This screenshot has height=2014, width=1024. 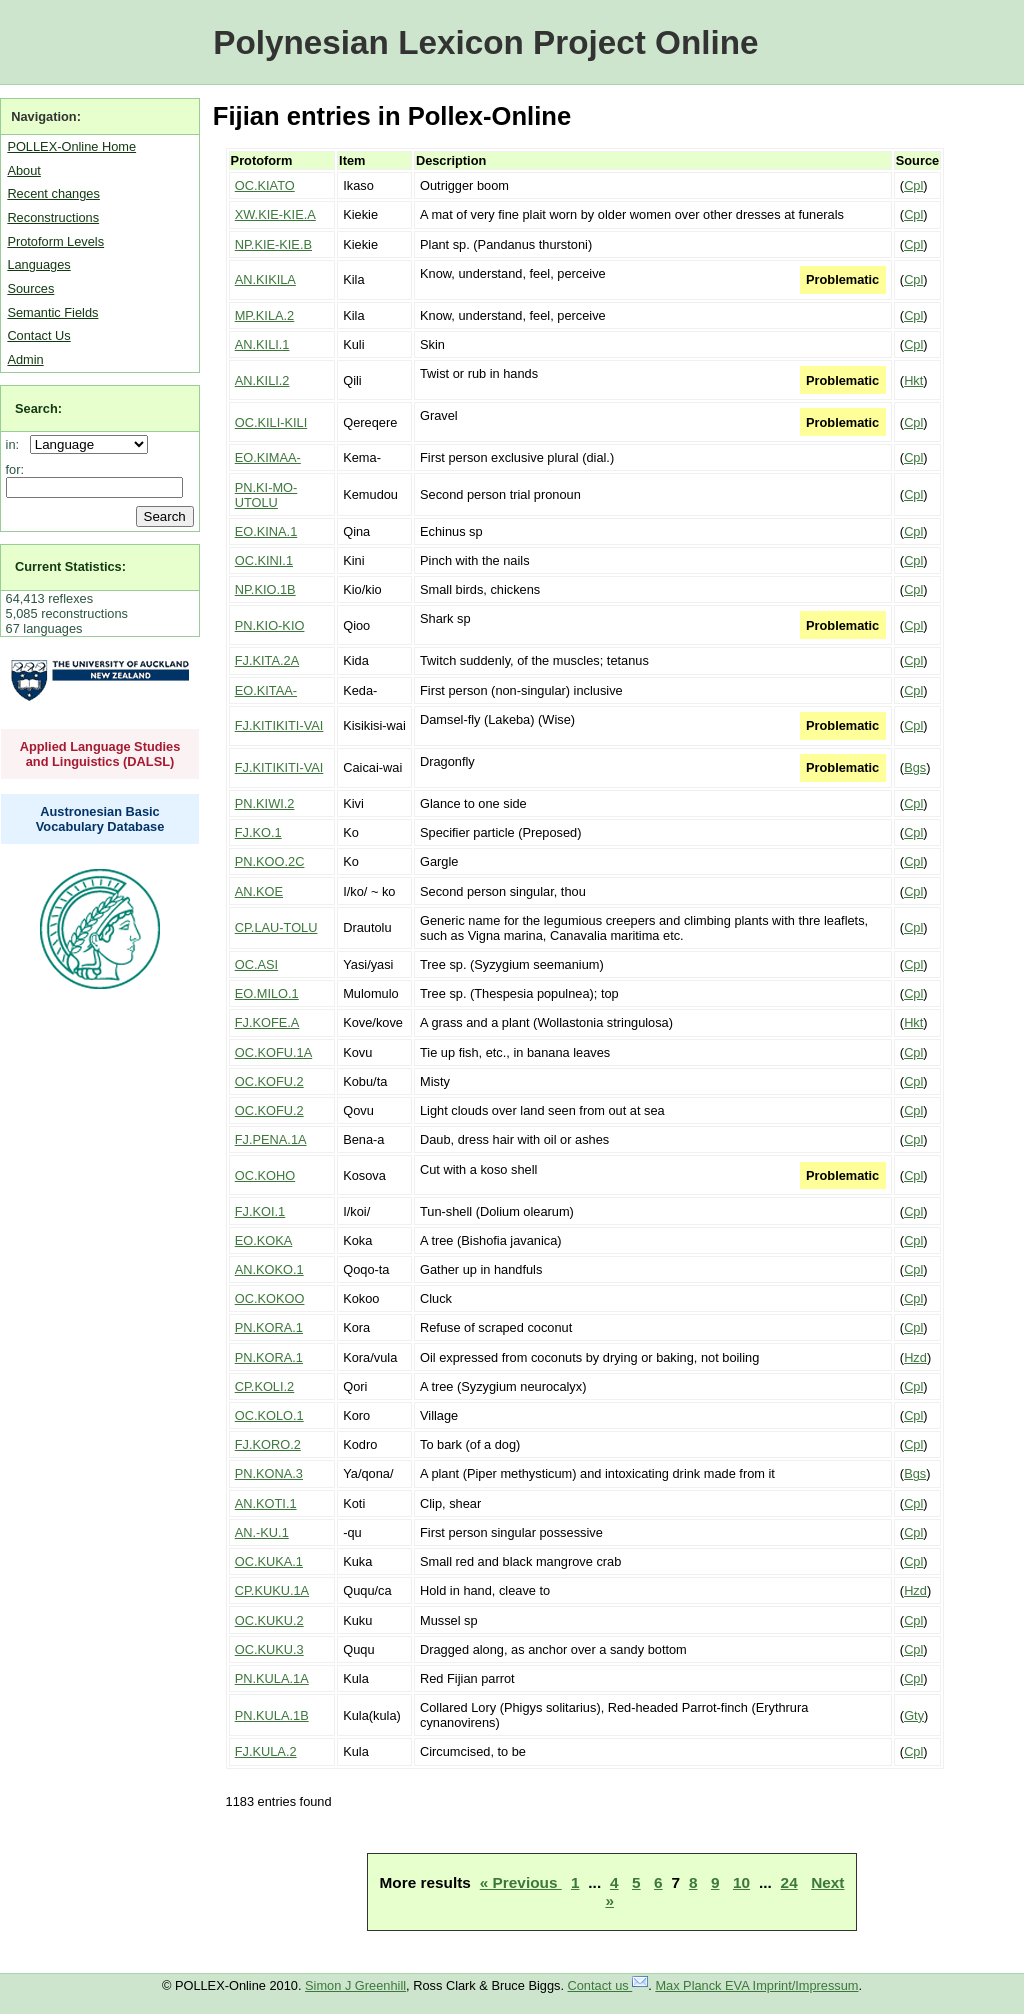 What do you see at coordinates (266, 690) in the screenshot?
I see `EO.KITAA-` at bounding box center [266, 690].